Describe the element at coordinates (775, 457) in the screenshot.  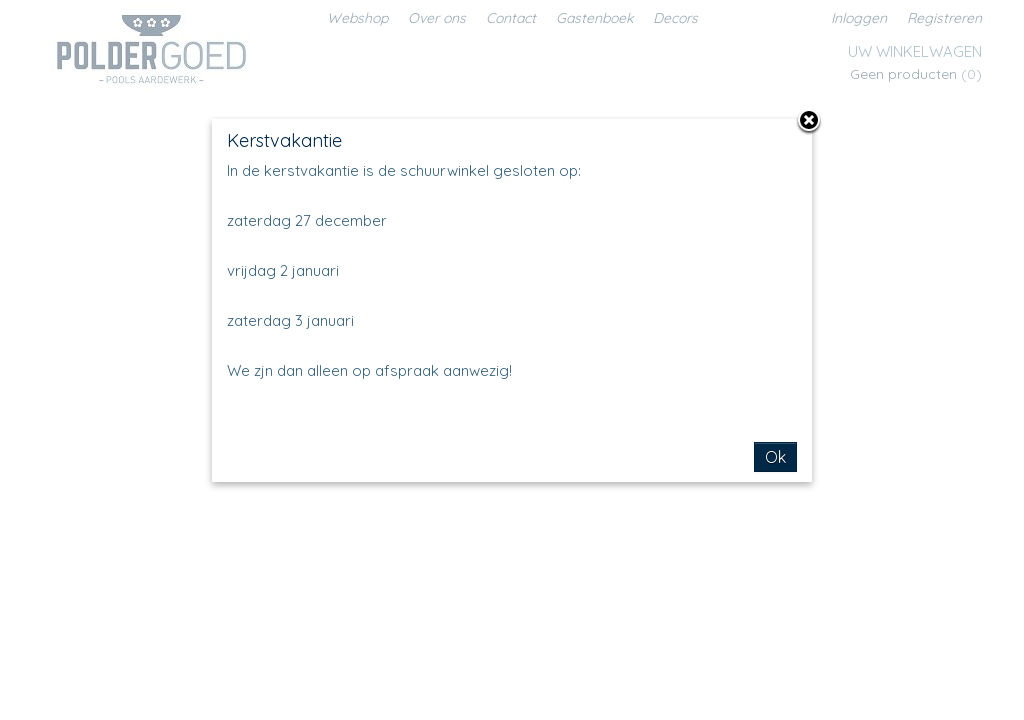
I see `Ok` at that location.